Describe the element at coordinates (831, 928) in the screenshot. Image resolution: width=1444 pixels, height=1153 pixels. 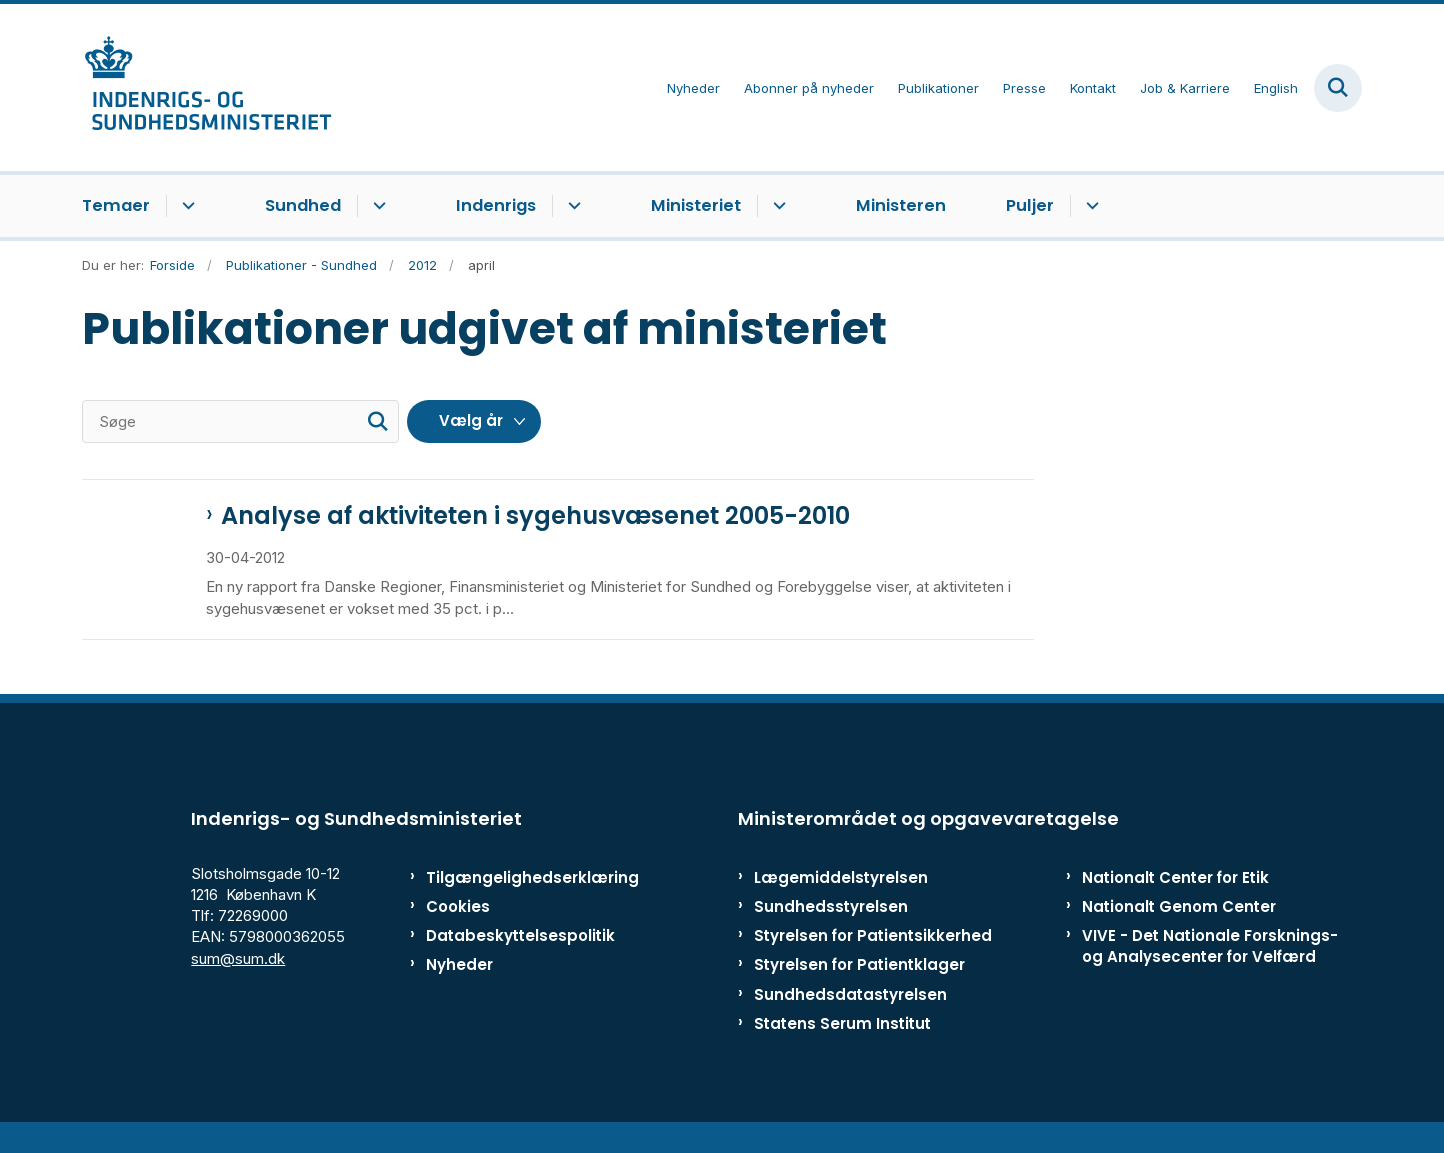
I see `Sundhedsstyrelsen` at that location.